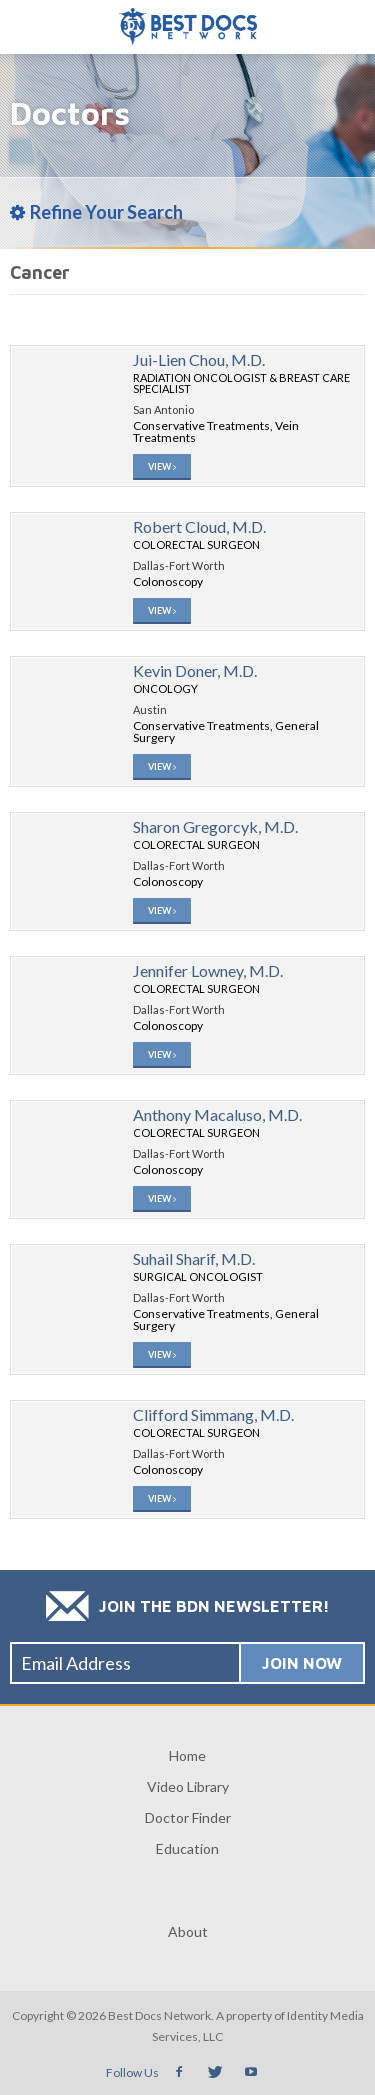 This screenshot has width=375, height=2095. I want to click on Video Library, so click(188, 1786).